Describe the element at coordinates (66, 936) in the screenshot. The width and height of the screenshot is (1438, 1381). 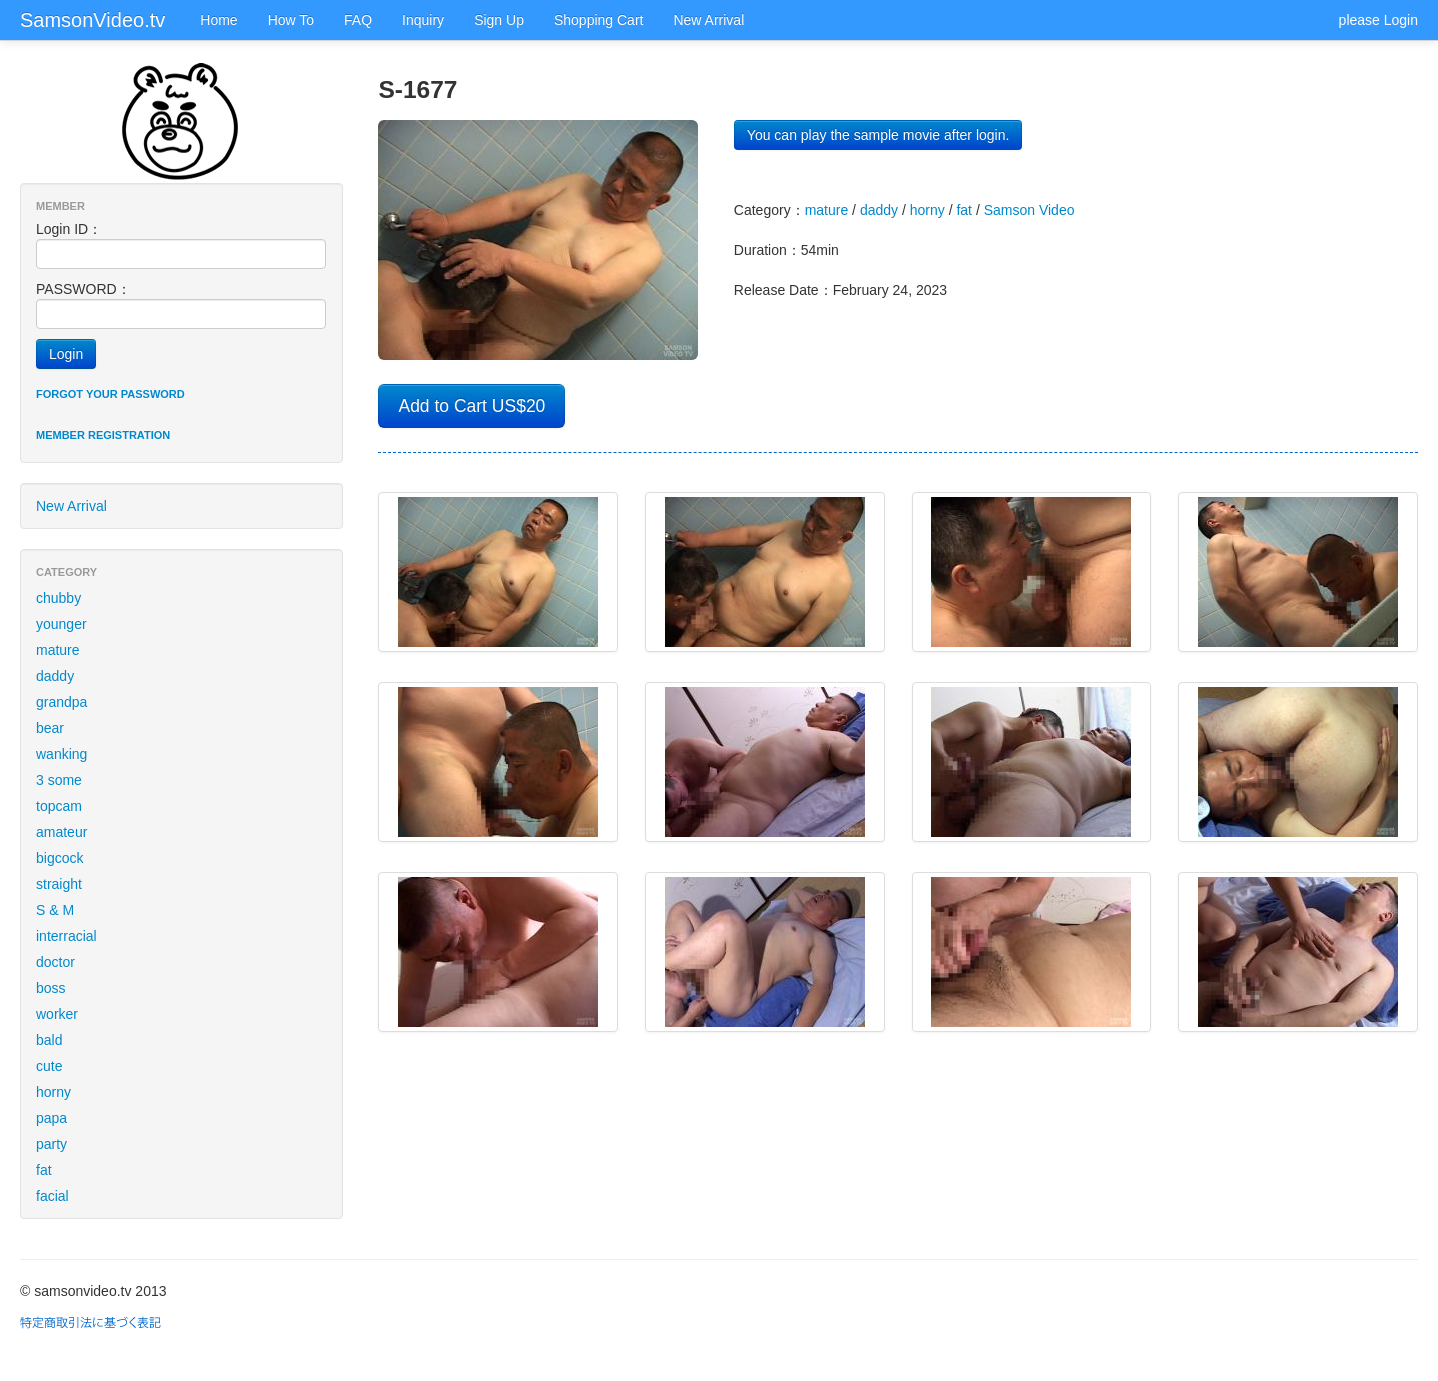
I see `interracial` at that location.